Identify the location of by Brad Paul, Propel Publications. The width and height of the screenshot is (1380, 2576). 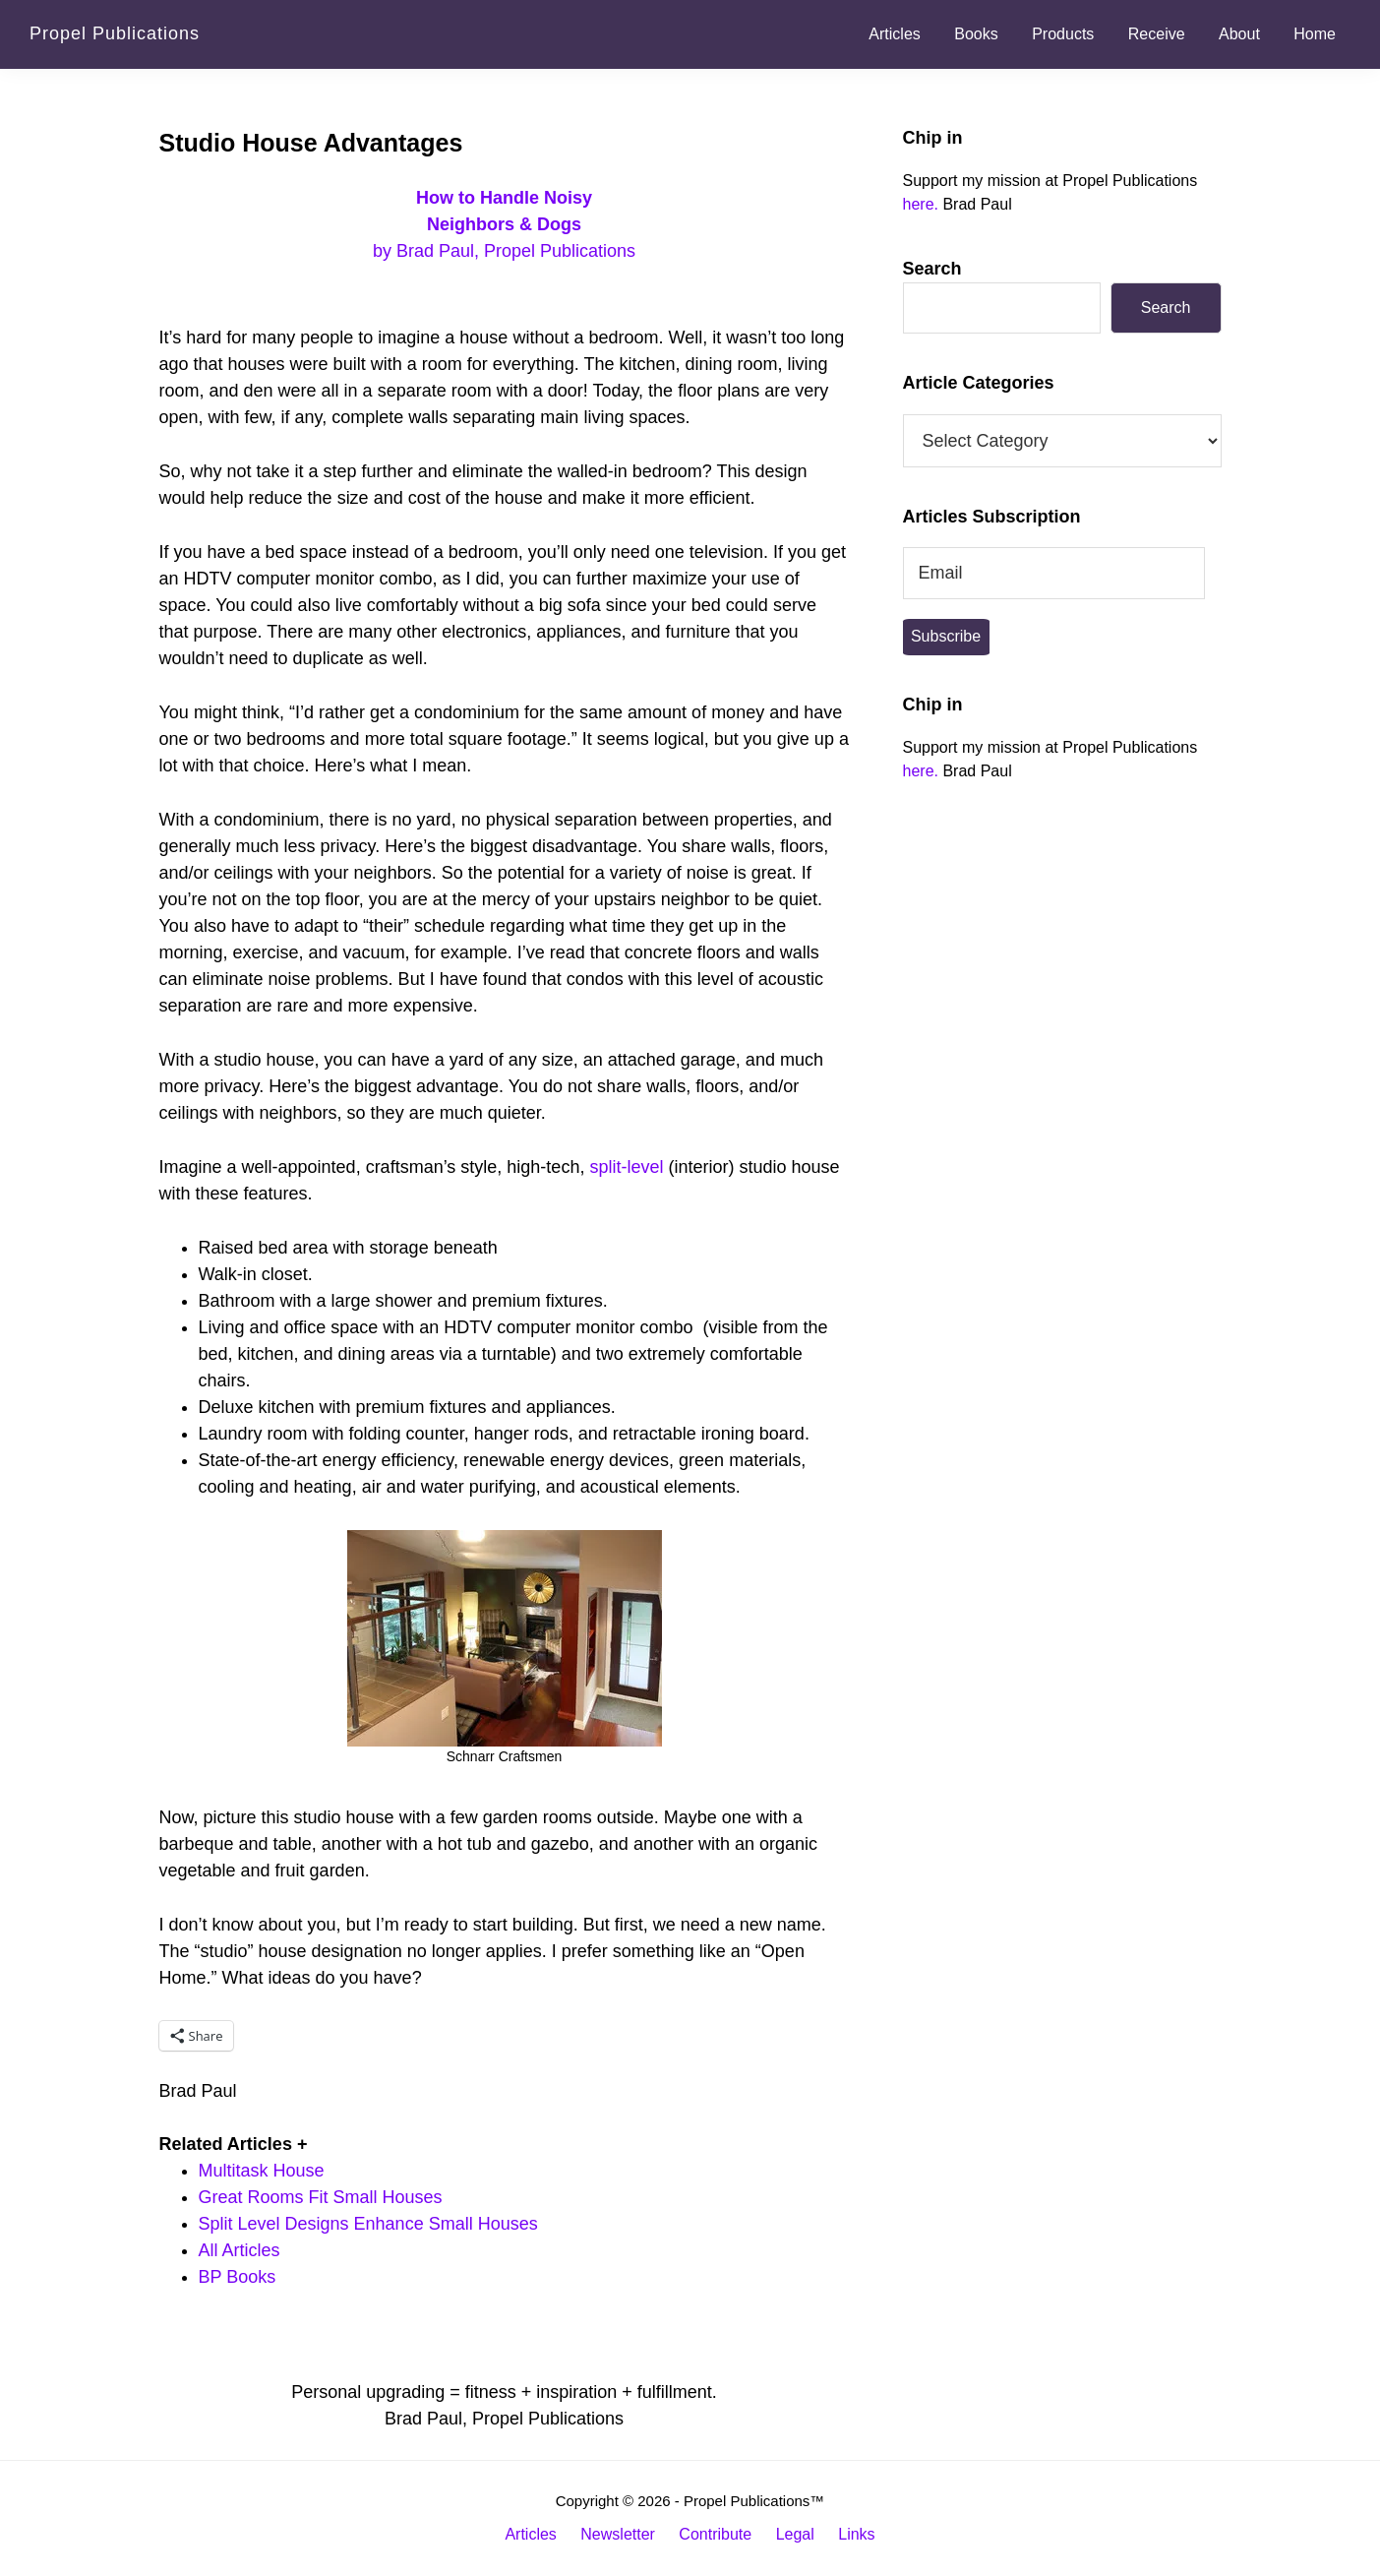
(504, 224).